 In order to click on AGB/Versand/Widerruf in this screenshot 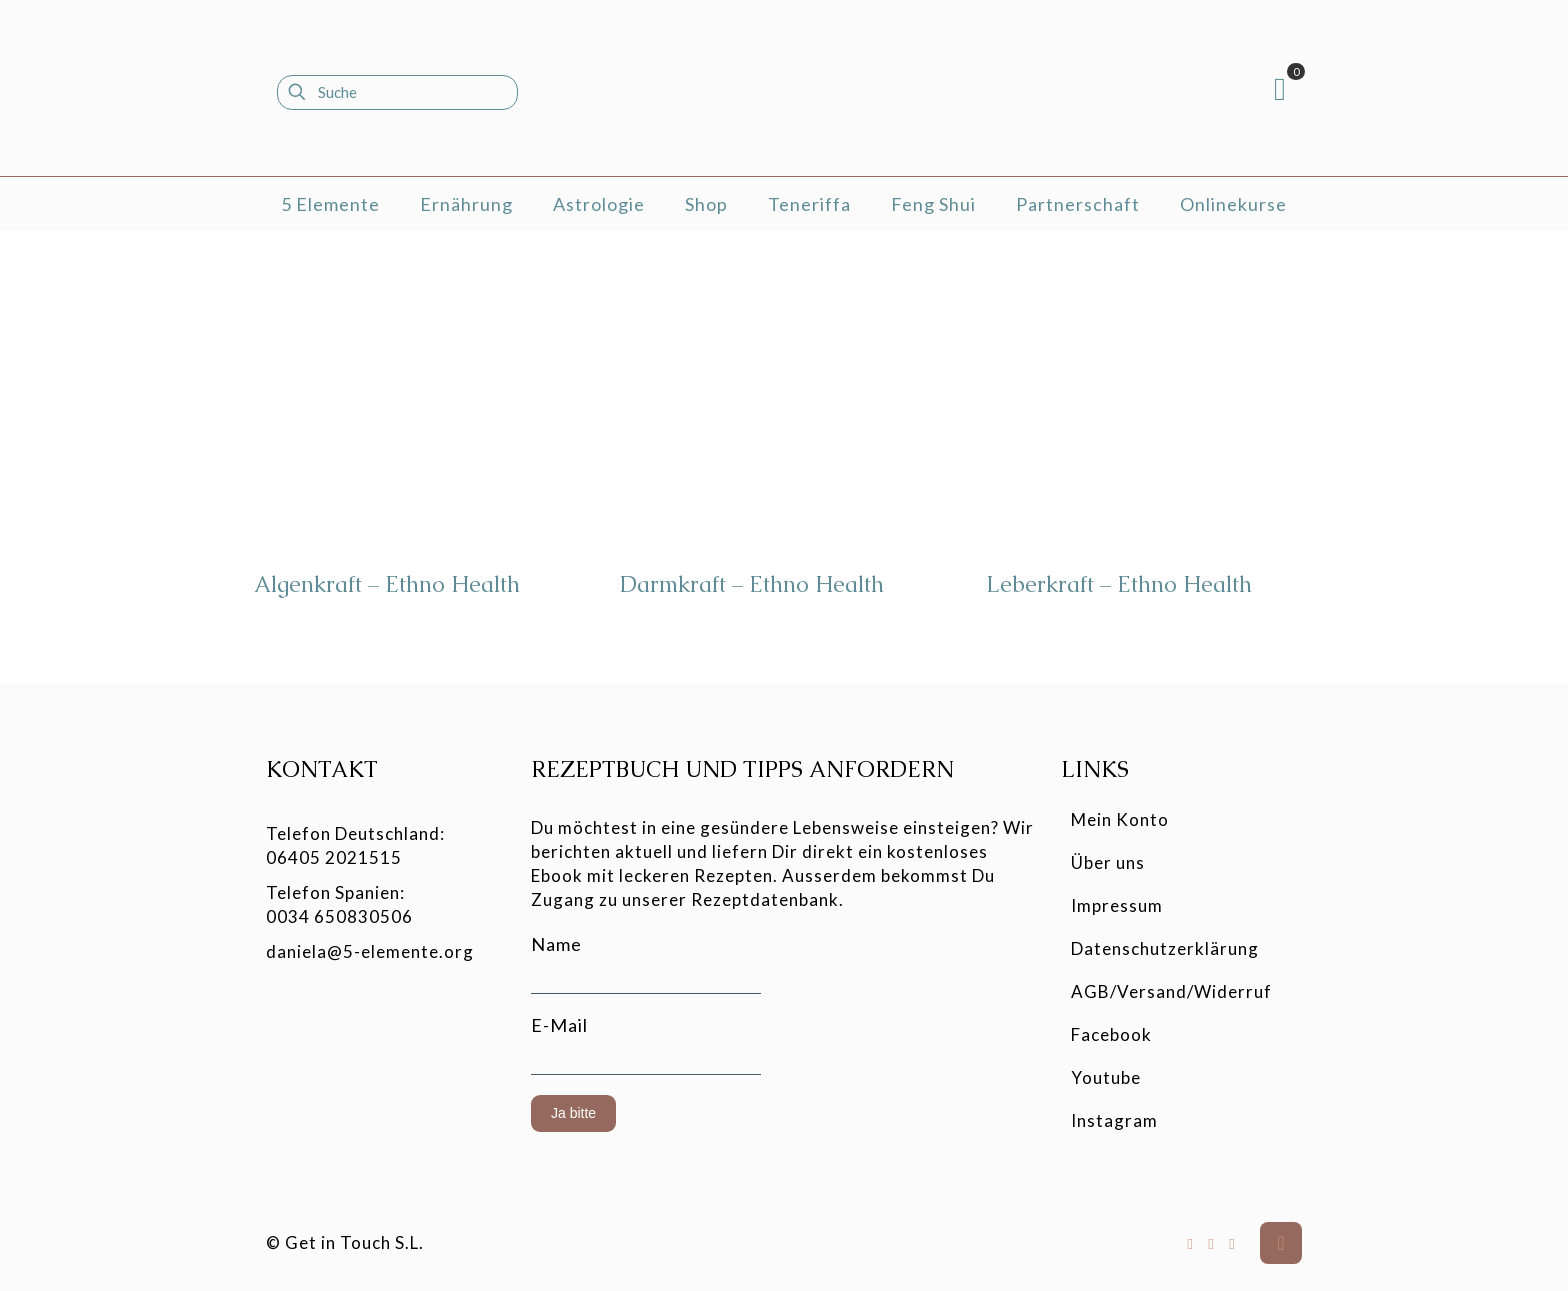, I will do `click(1171, 991)`.